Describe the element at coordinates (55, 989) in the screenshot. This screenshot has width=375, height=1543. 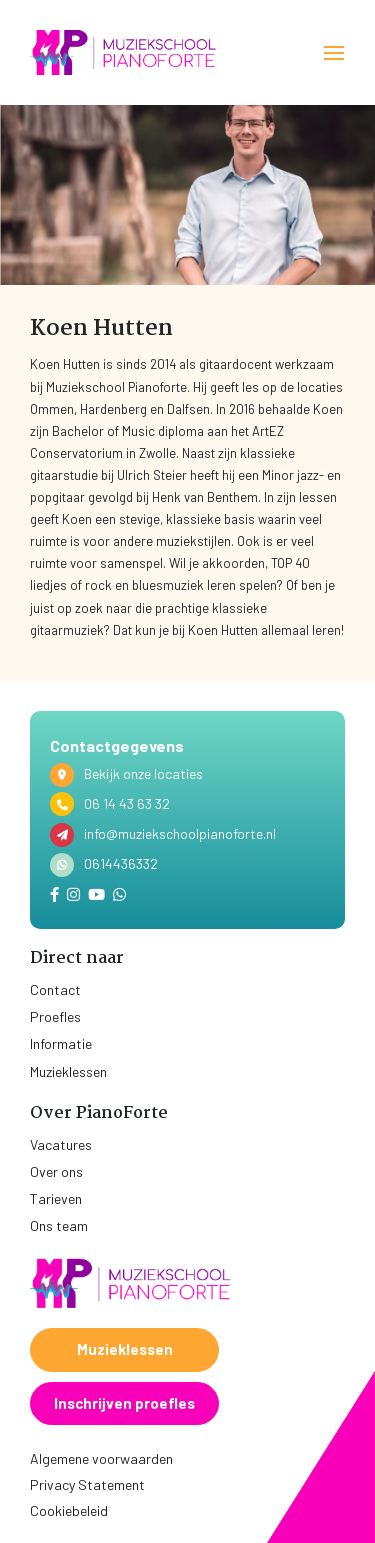
I see `Contact` at that location.